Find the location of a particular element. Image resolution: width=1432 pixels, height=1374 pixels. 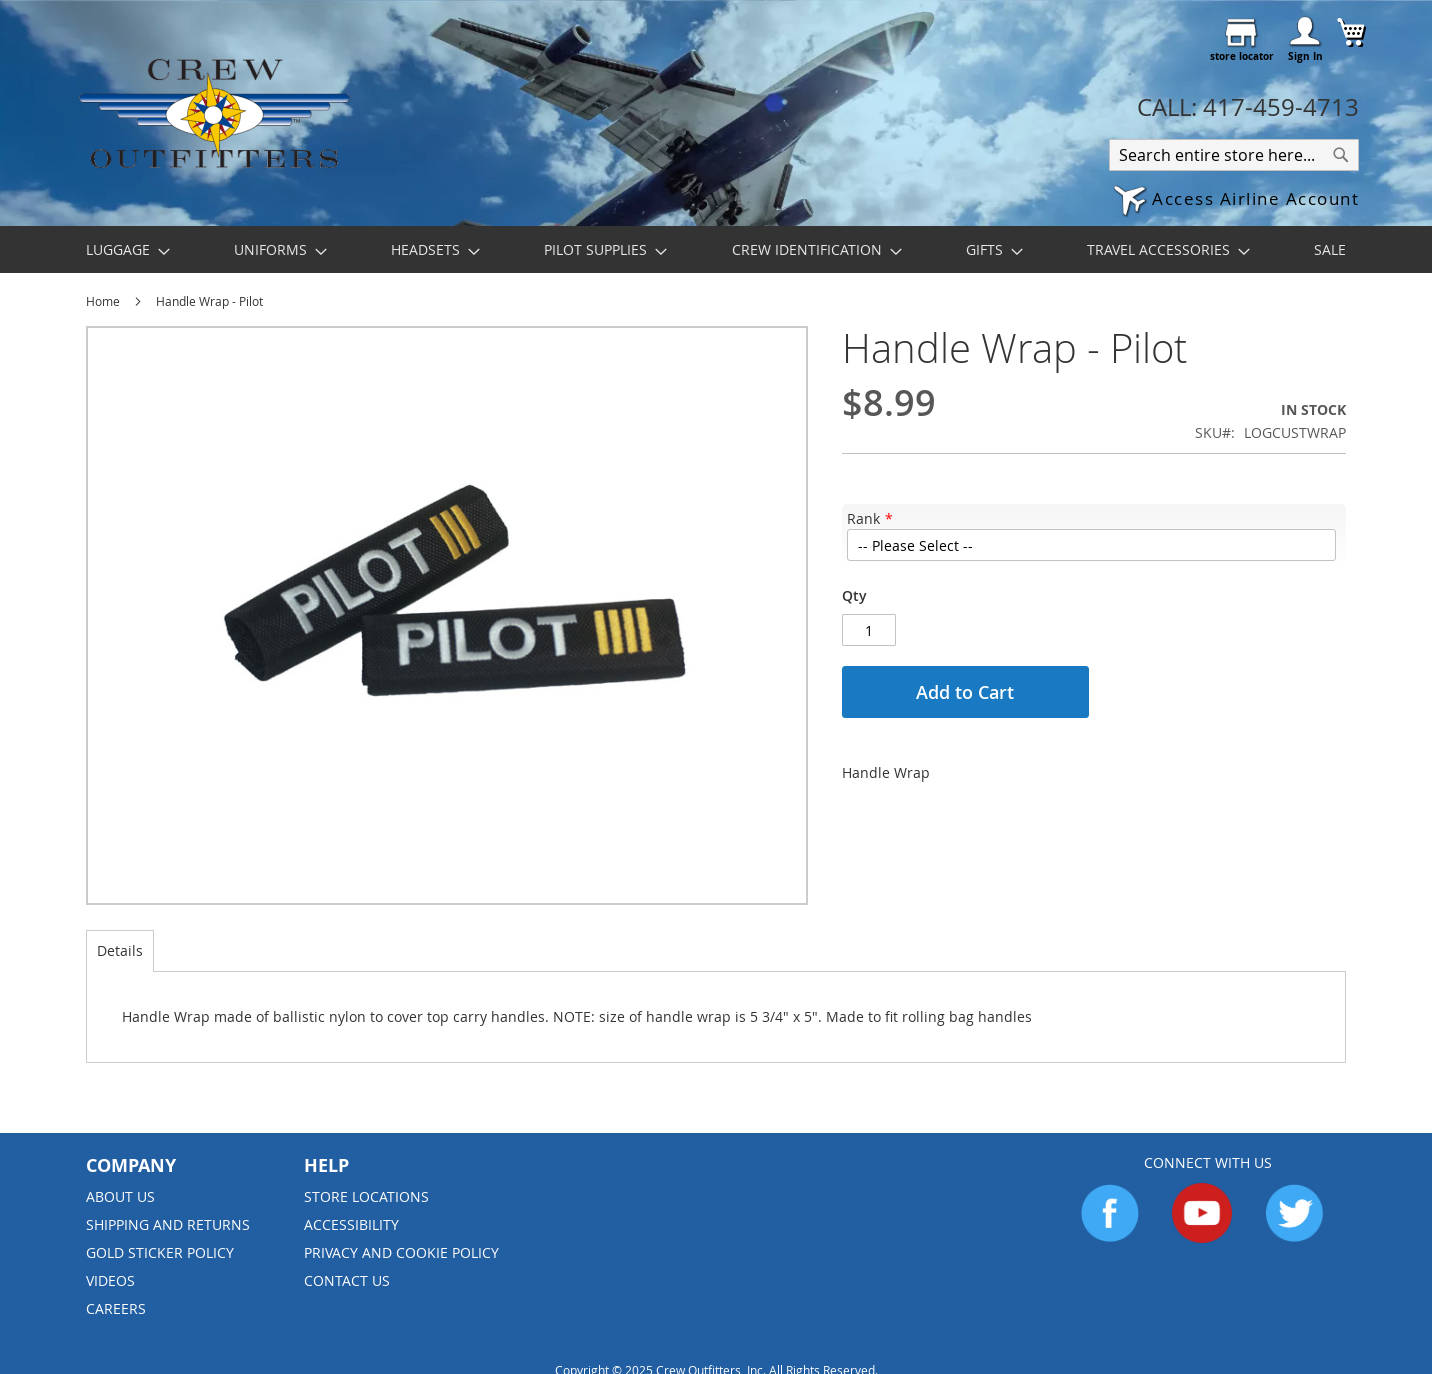

[tab] is located at coordinates (120, 951).